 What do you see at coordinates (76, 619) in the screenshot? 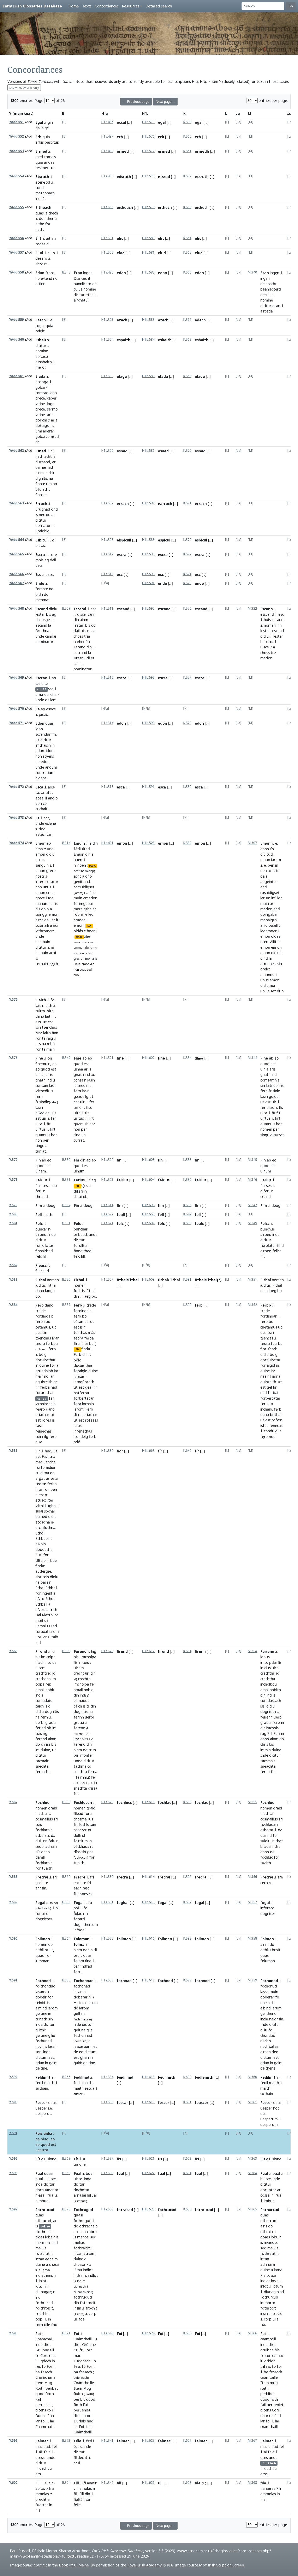
I see `din` at bounding box center [76, 619].